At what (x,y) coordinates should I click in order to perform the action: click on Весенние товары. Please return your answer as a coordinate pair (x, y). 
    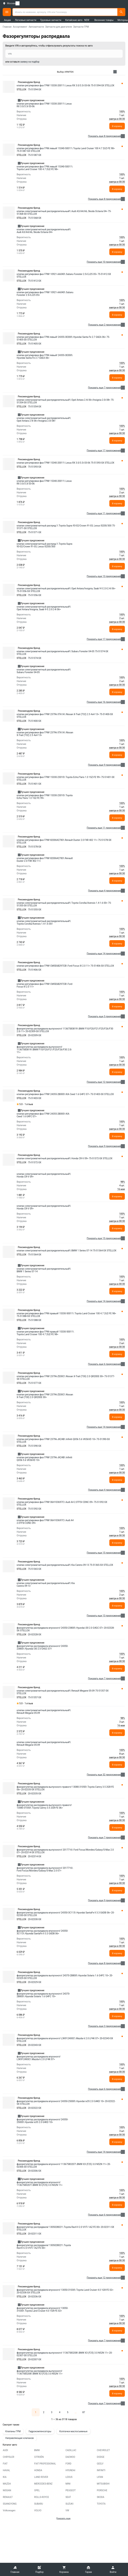
    Looking at the image, I should click on (104, 20).